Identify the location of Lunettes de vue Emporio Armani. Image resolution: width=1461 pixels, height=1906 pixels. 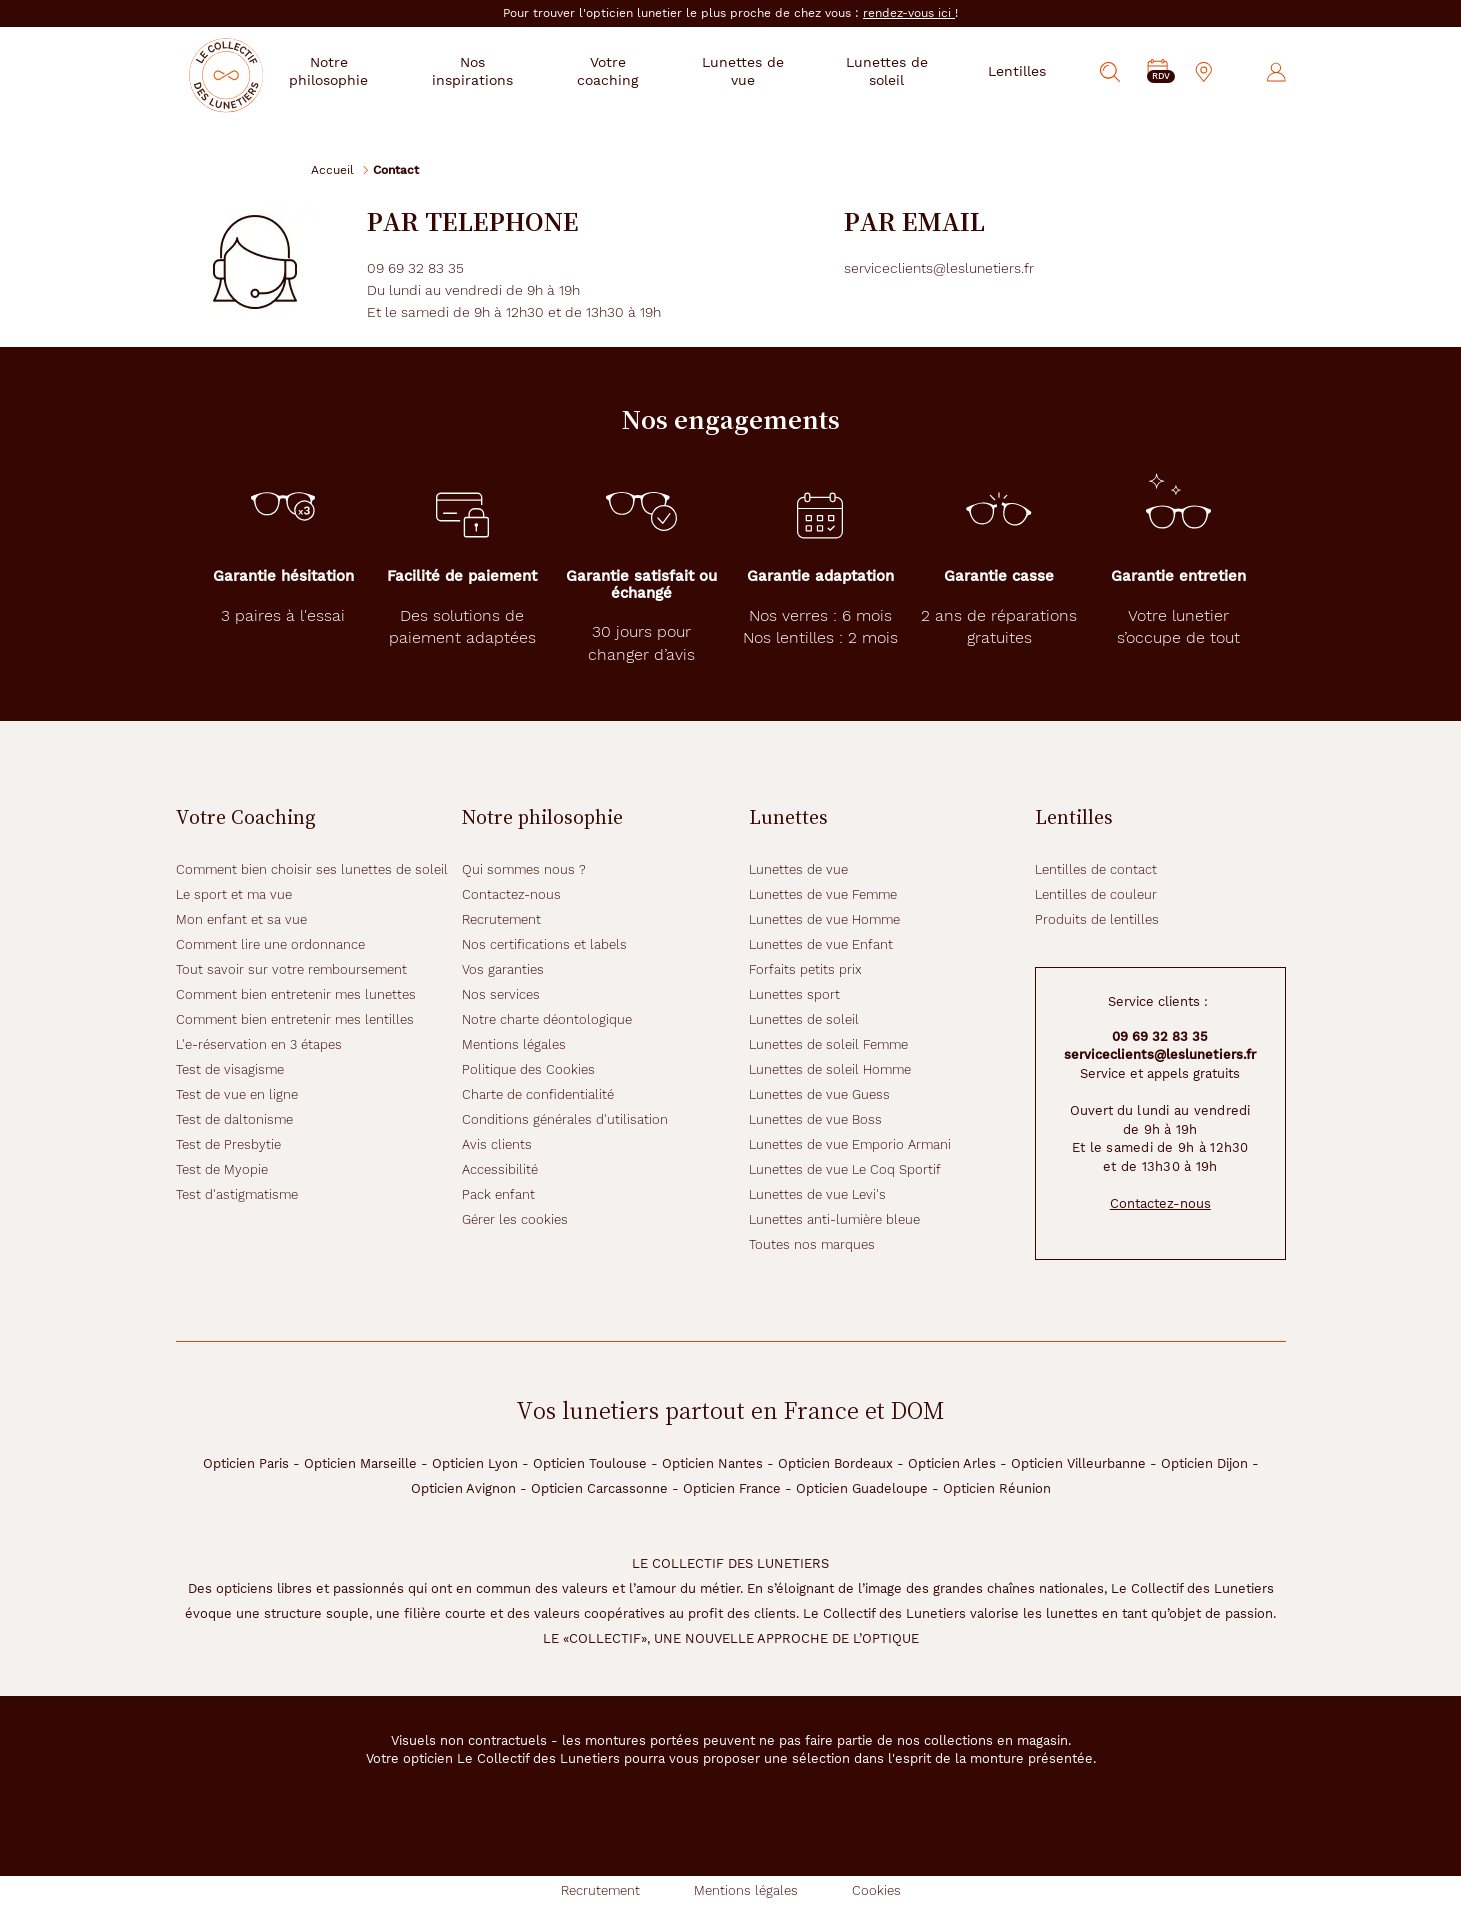
(850, 1144).